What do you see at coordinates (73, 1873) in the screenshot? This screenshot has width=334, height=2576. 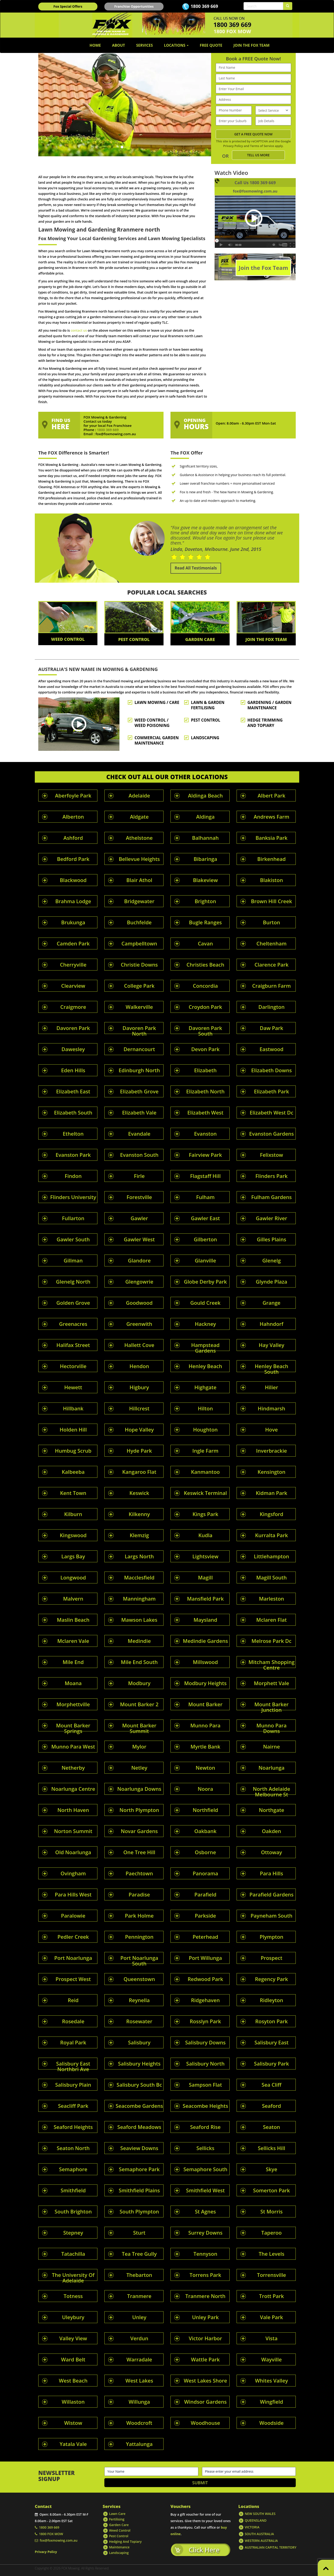 I see `Ovingham` at bounding box center [73, 1873].